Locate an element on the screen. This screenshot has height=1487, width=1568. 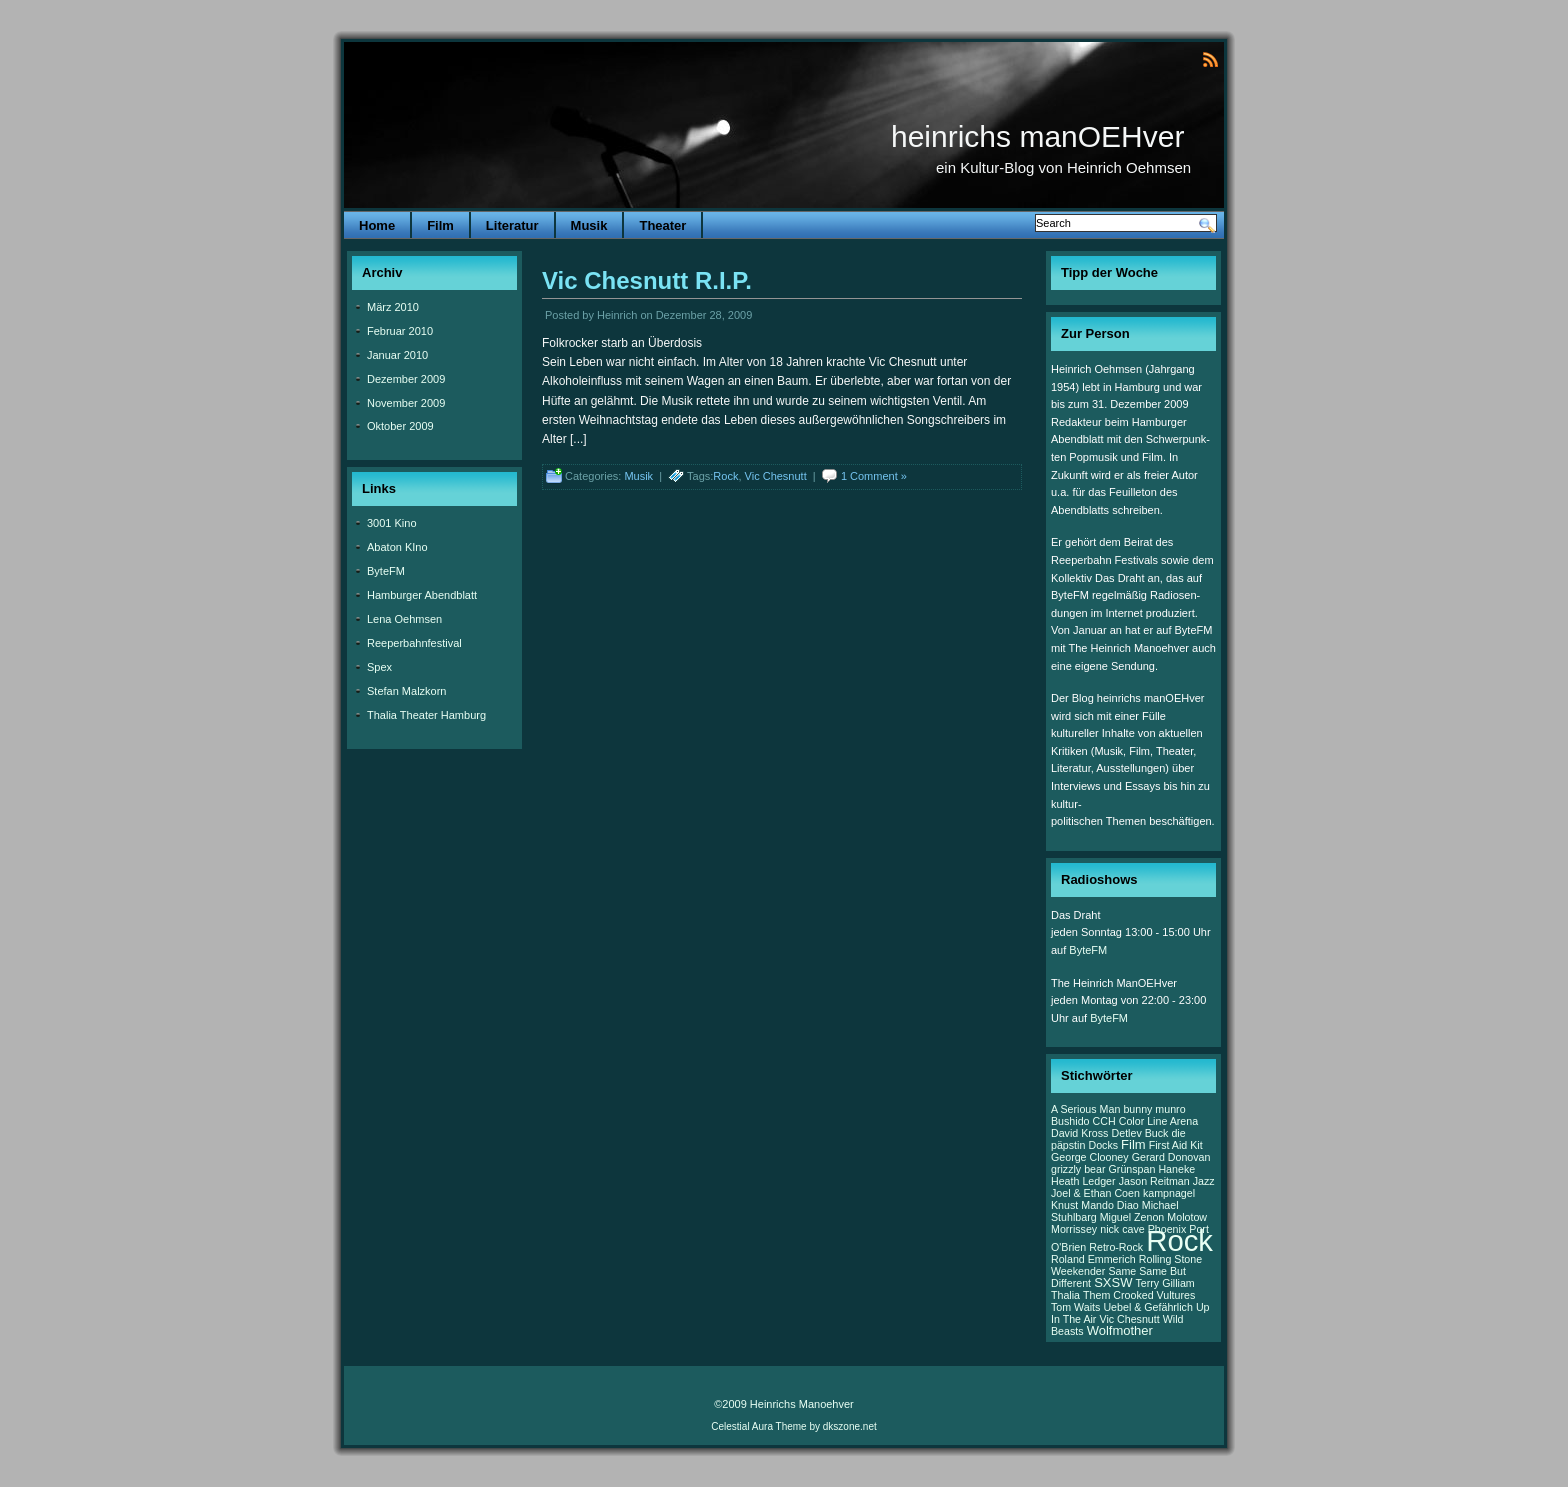
ByteFM is located at coordinates (386, 571).